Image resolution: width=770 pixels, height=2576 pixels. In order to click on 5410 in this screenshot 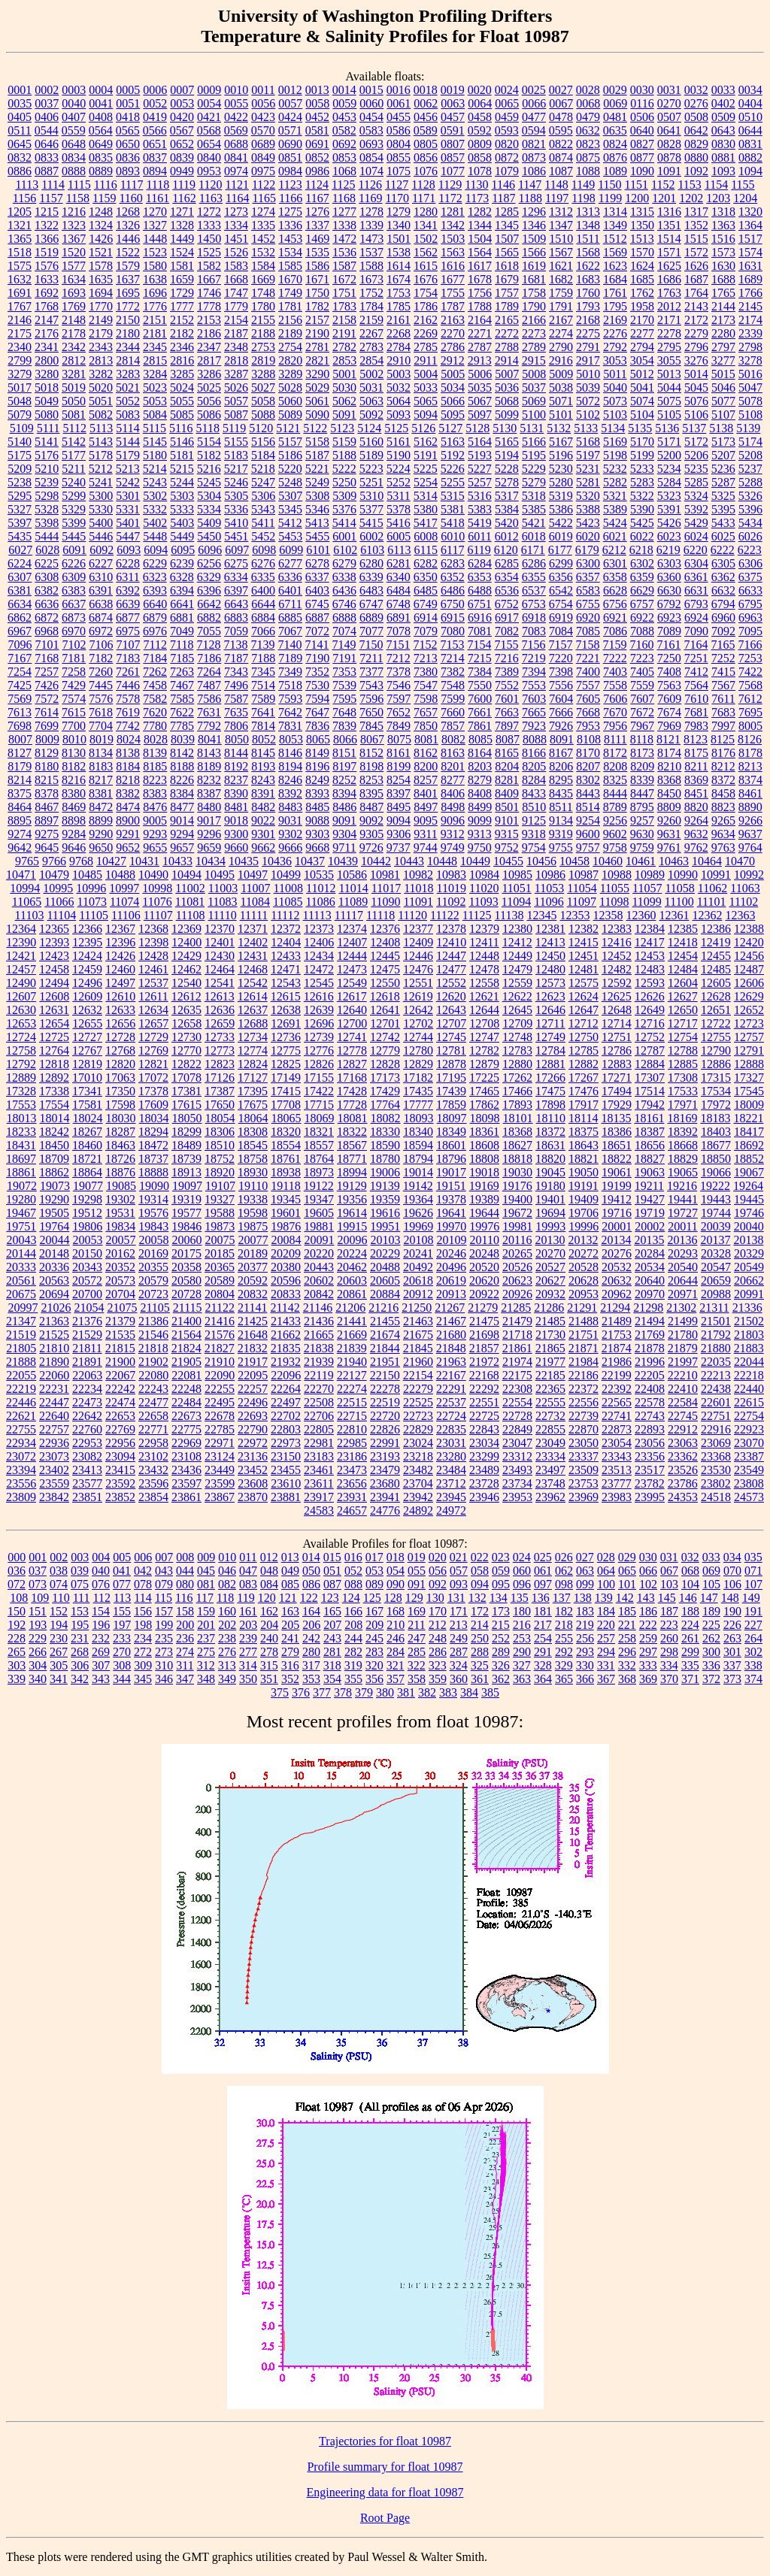, I will do `click(236, 522)`.